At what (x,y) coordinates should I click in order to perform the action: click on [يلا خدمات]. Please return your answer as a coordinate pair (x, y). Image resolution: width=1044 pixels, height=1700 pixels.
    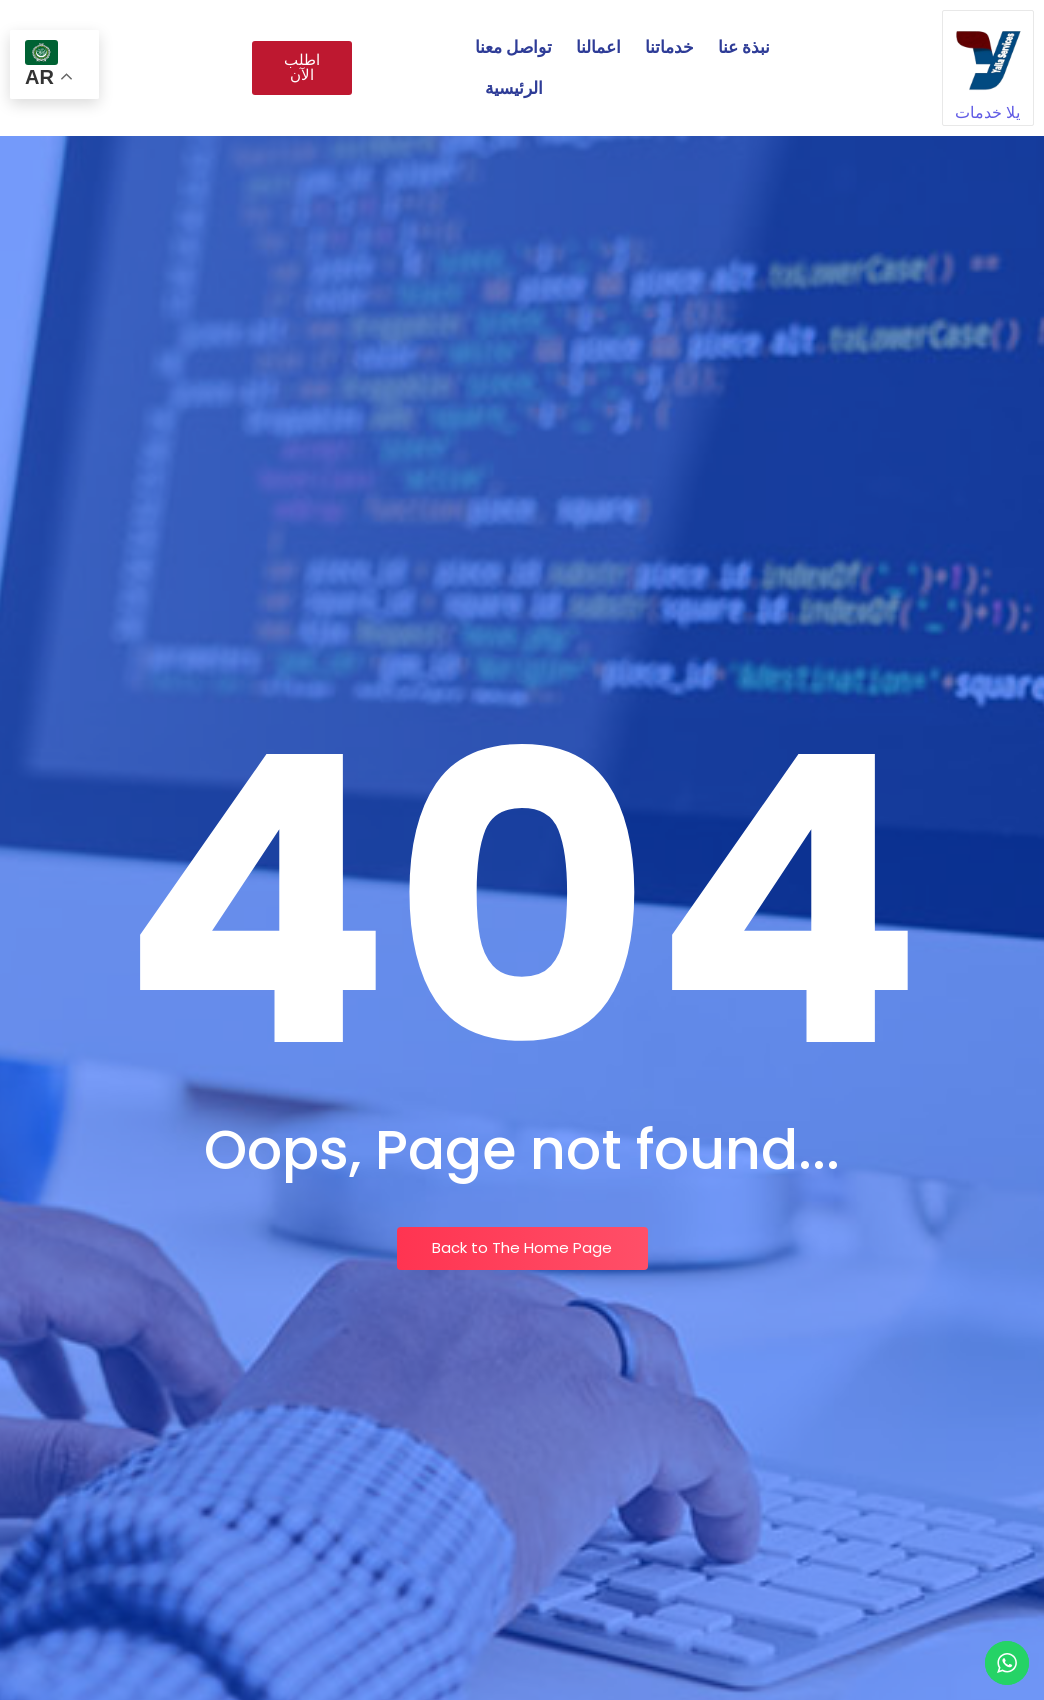
    Looking at the image, I should click on (988, 56).